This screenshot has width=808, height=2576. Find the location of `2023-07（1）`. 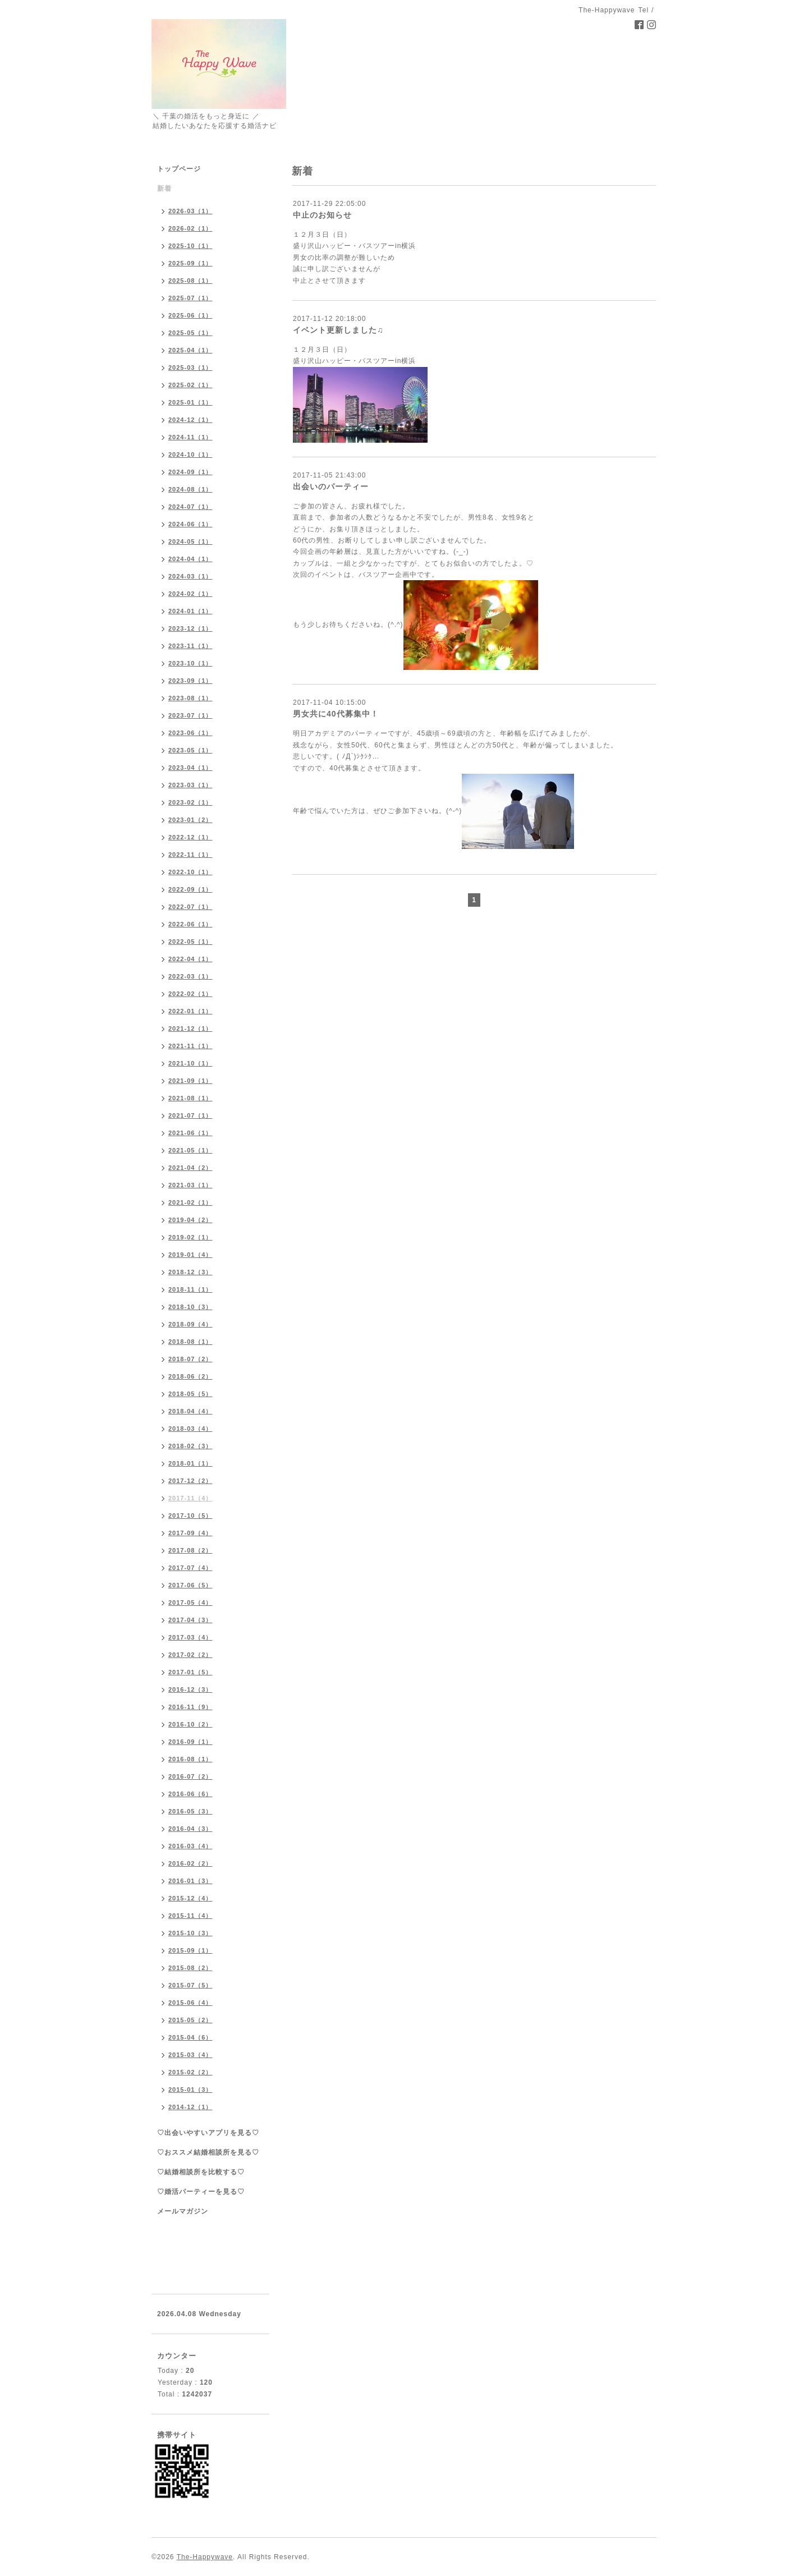

2023-07（1） is located at coordinates (190, 715).